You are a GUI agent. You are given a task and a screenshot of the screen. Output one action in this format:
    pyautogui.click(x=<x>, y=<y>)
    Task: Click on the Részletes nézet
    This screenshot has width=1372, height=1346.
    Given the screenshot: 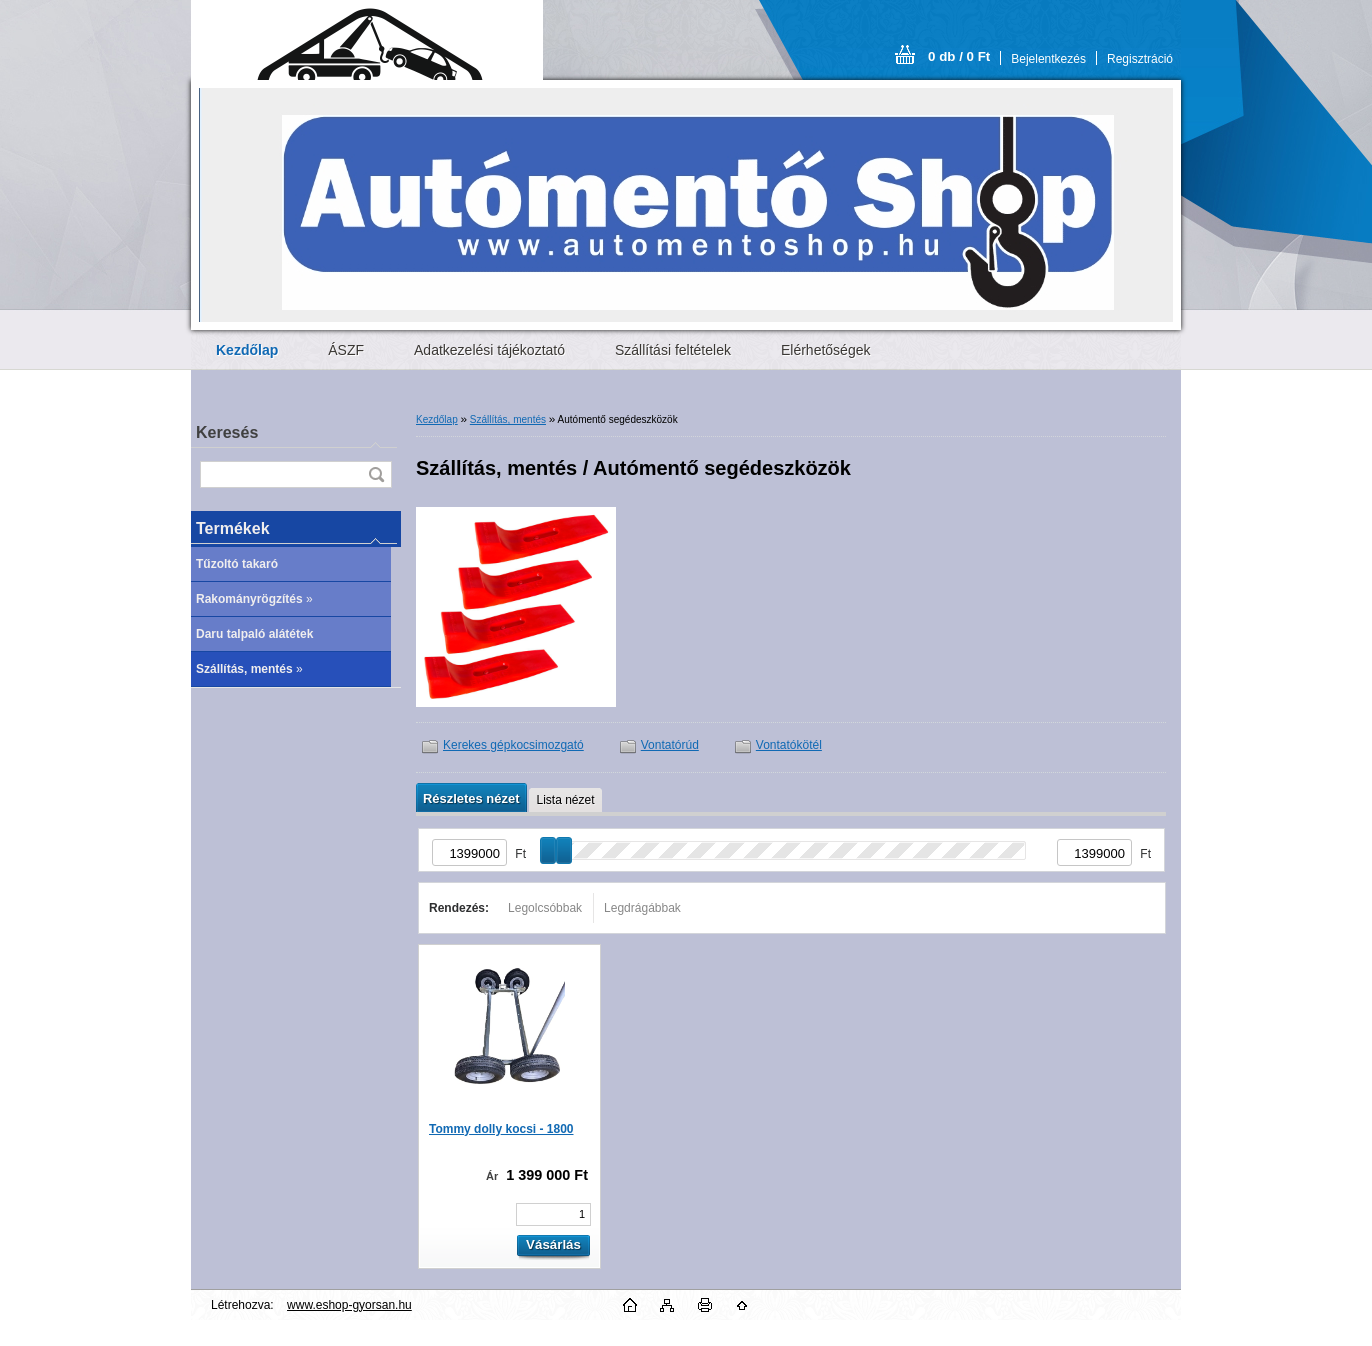 What is the action you would take?
    pyautogui.click(x=471, y=798)
    